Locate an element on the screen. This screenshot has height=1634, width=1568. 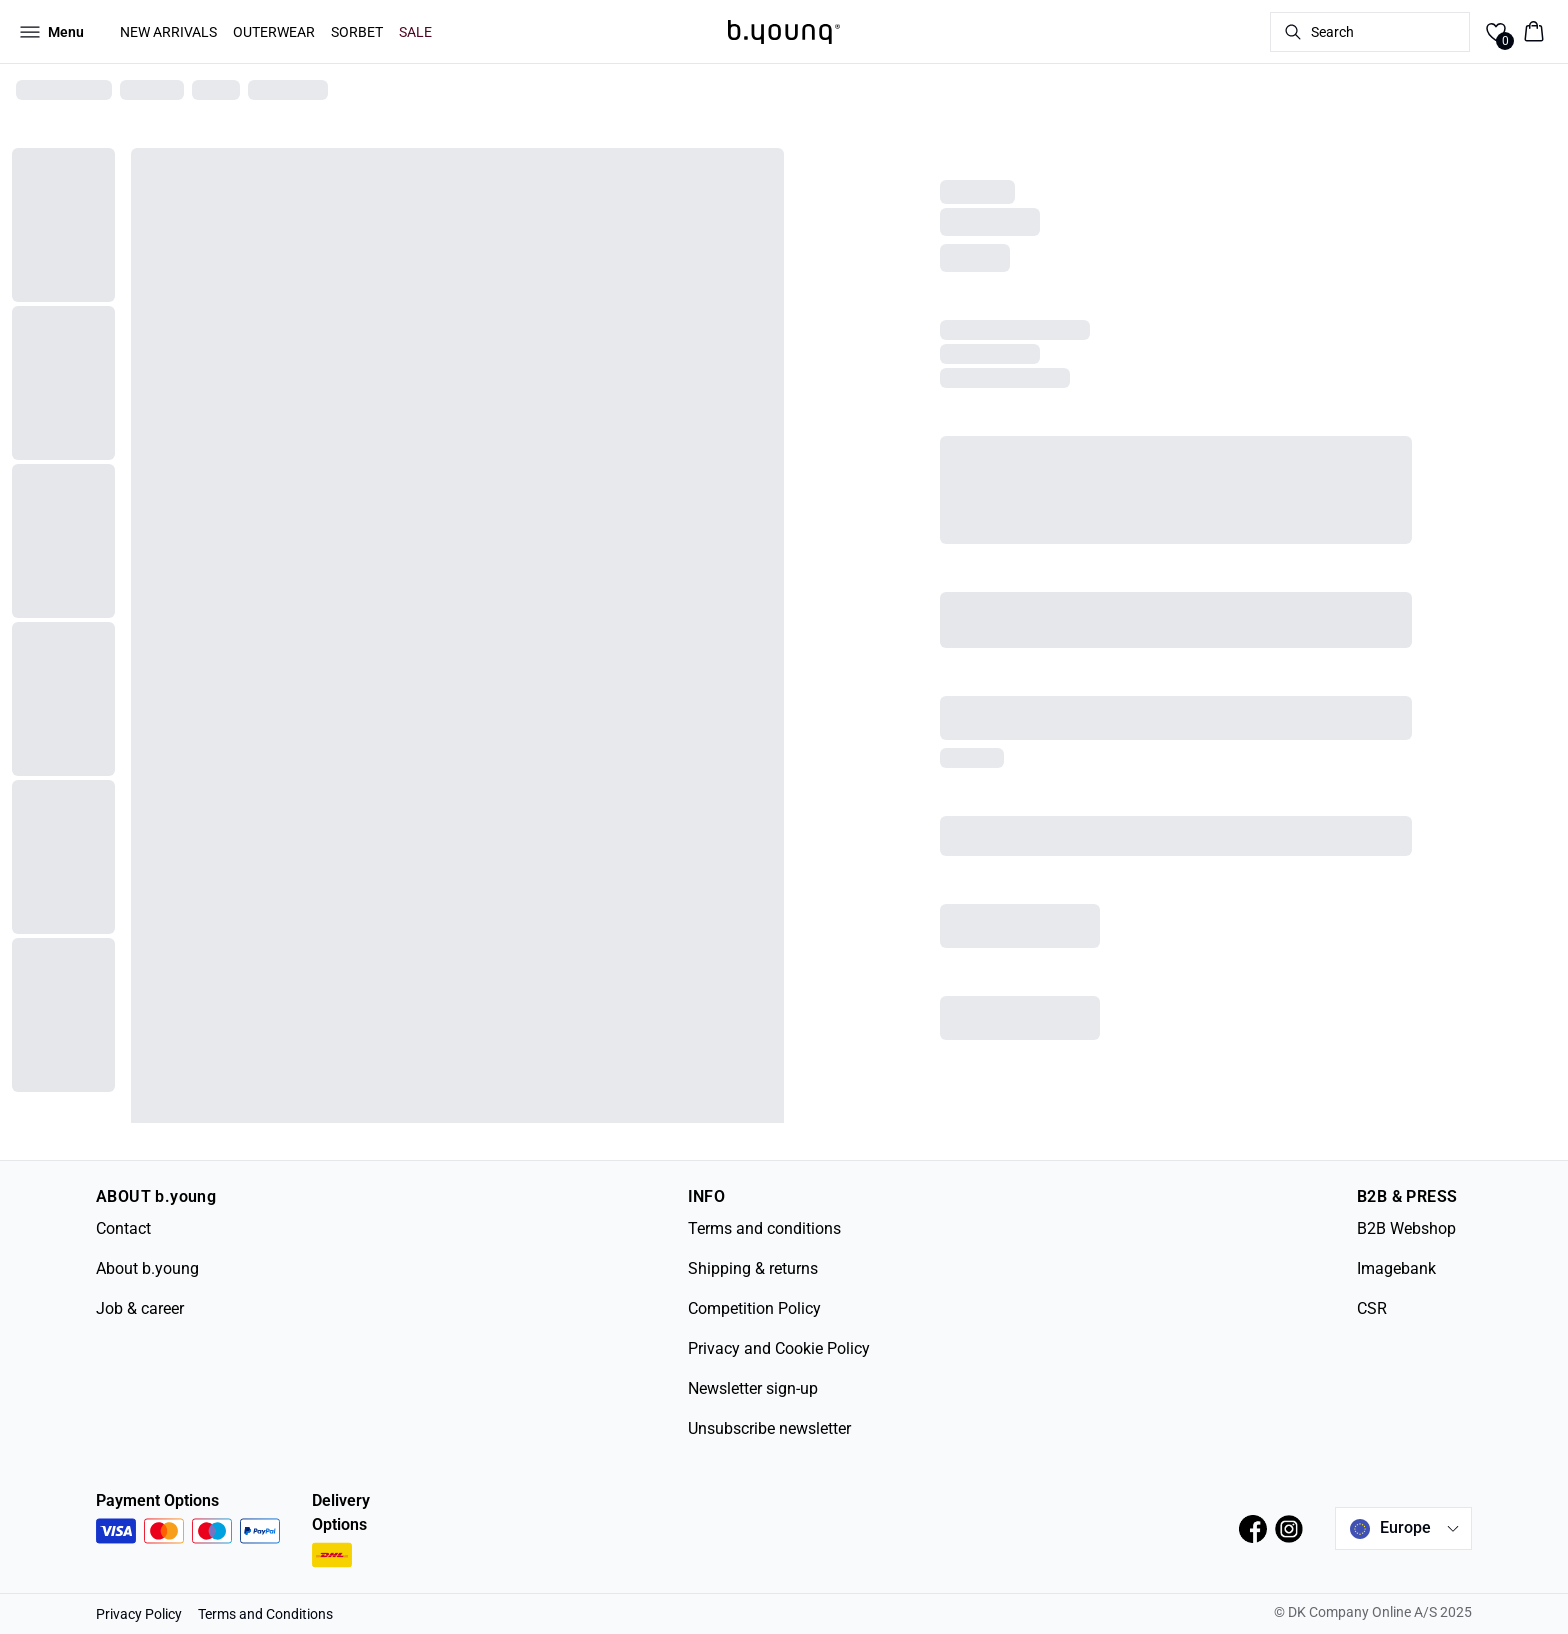
Terms and Conditions is located at coordinates (265, 1614).